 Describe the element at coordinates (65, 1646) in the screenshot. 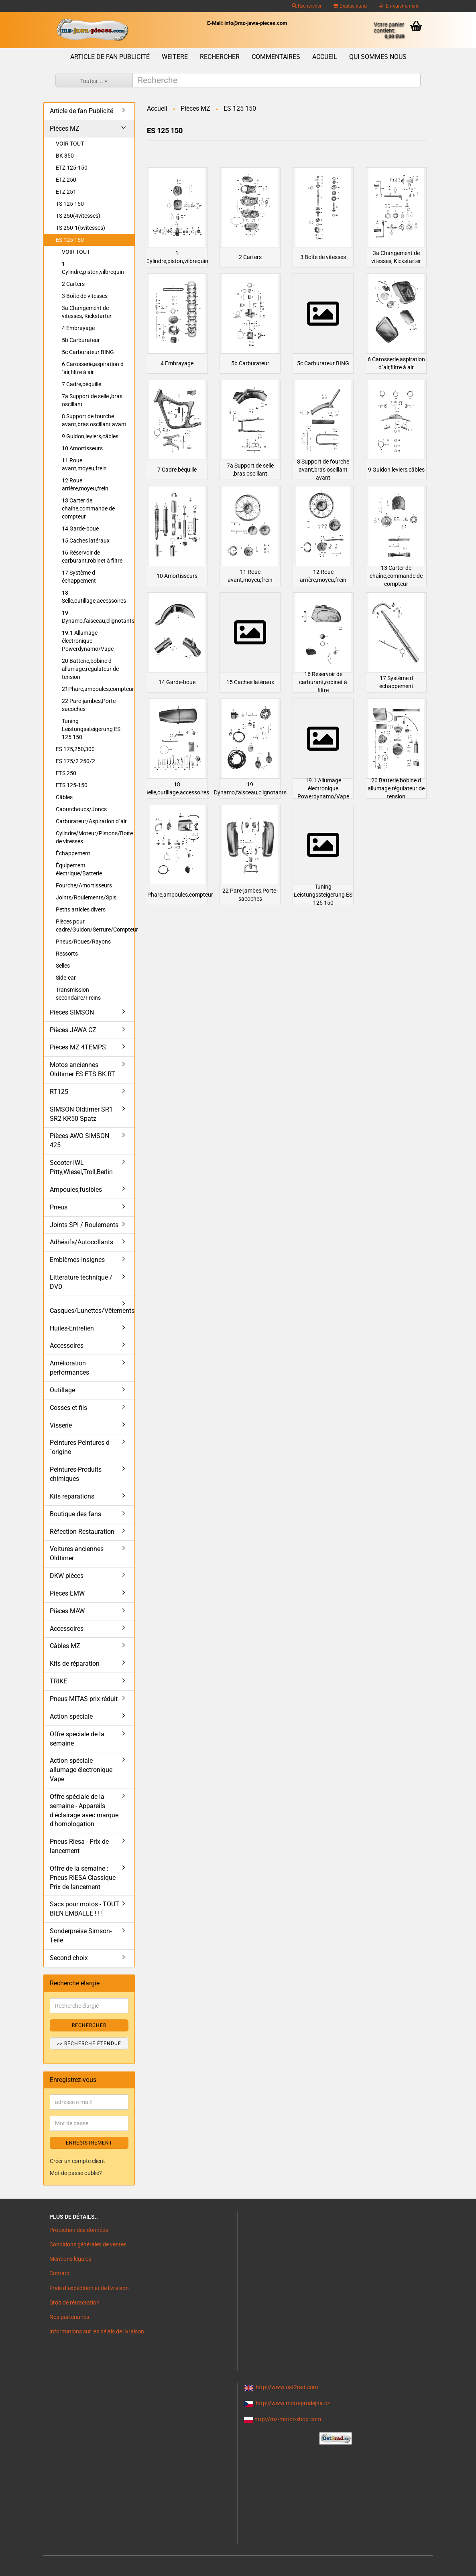

I see `Câbles MZ` at that location.